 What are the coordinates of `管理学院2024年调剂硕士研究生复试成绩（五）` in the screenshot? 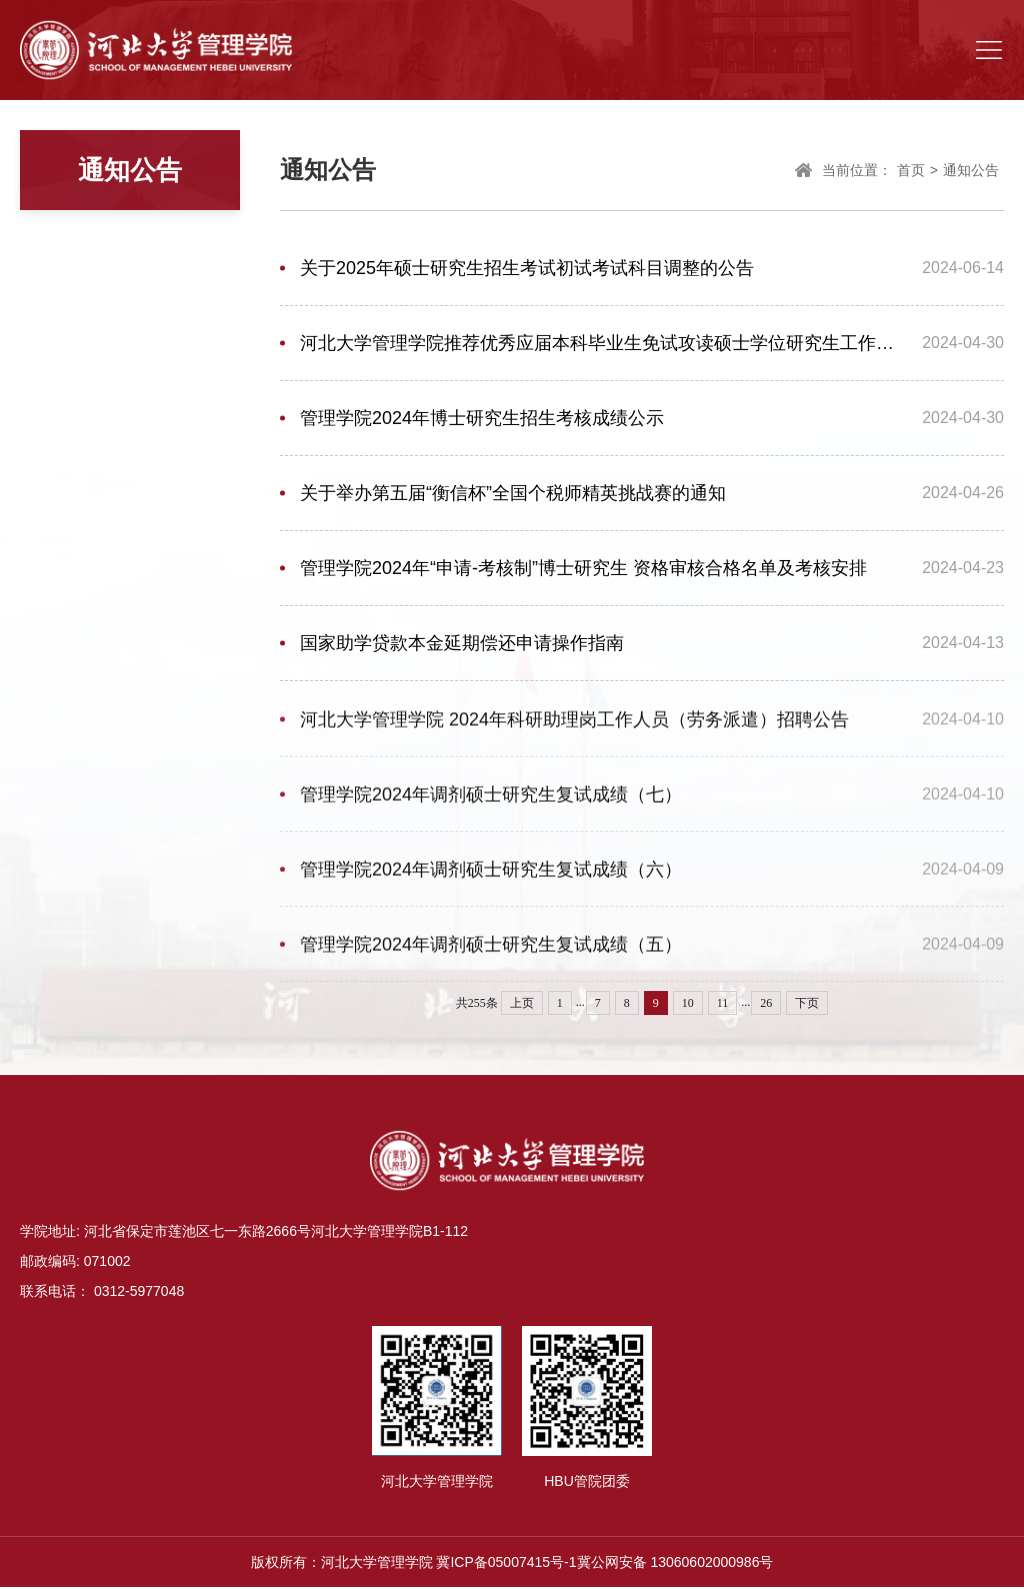 It's located at (491, 952).